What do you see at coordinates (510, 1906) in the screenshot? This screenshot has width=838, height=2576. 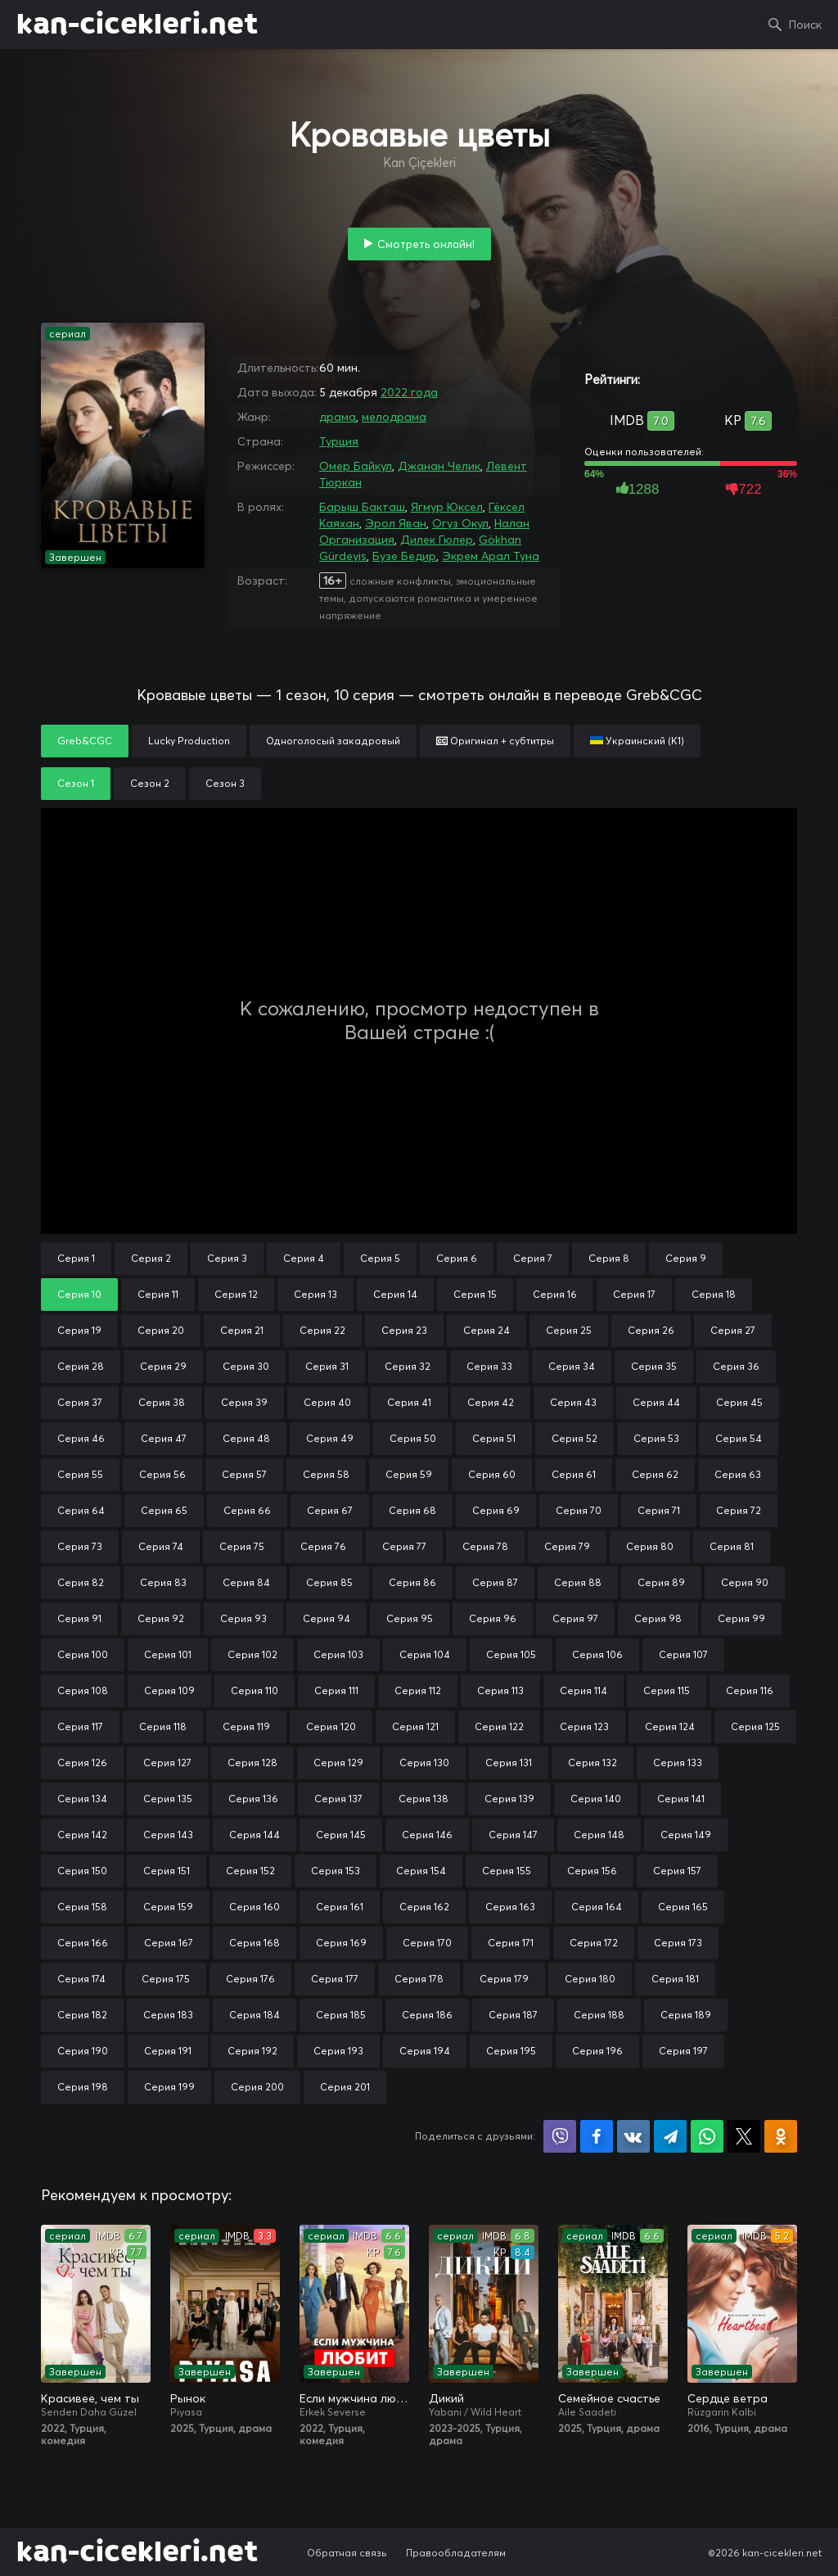 I see `Серия 163` at bounding box center [510, 1906].